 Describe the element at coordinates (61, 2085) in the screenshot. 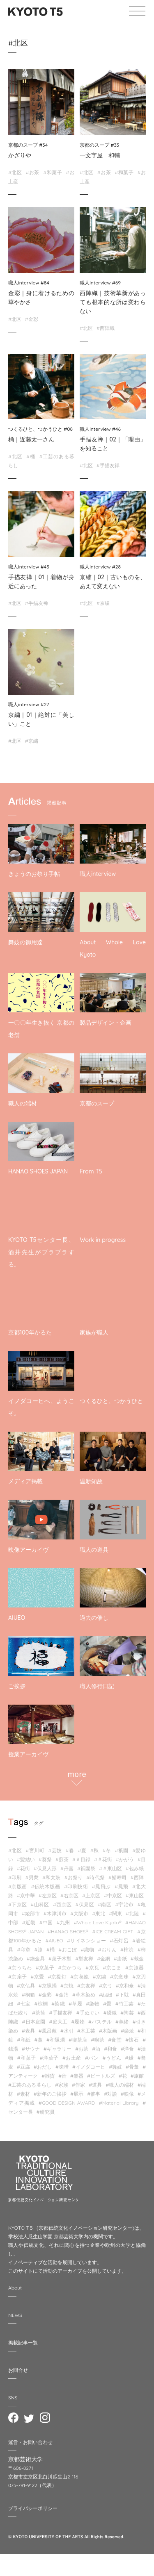

I see `#家族` at that location.